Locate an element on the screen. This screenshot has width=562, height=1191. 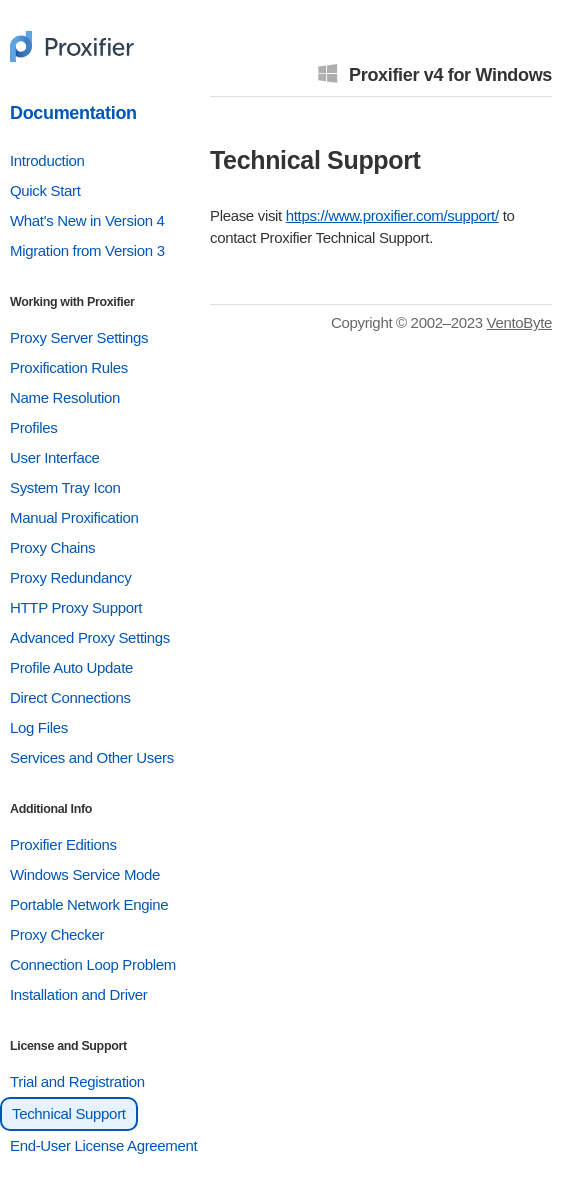
End-User License Agreement is located at coordinates (103, 1145).